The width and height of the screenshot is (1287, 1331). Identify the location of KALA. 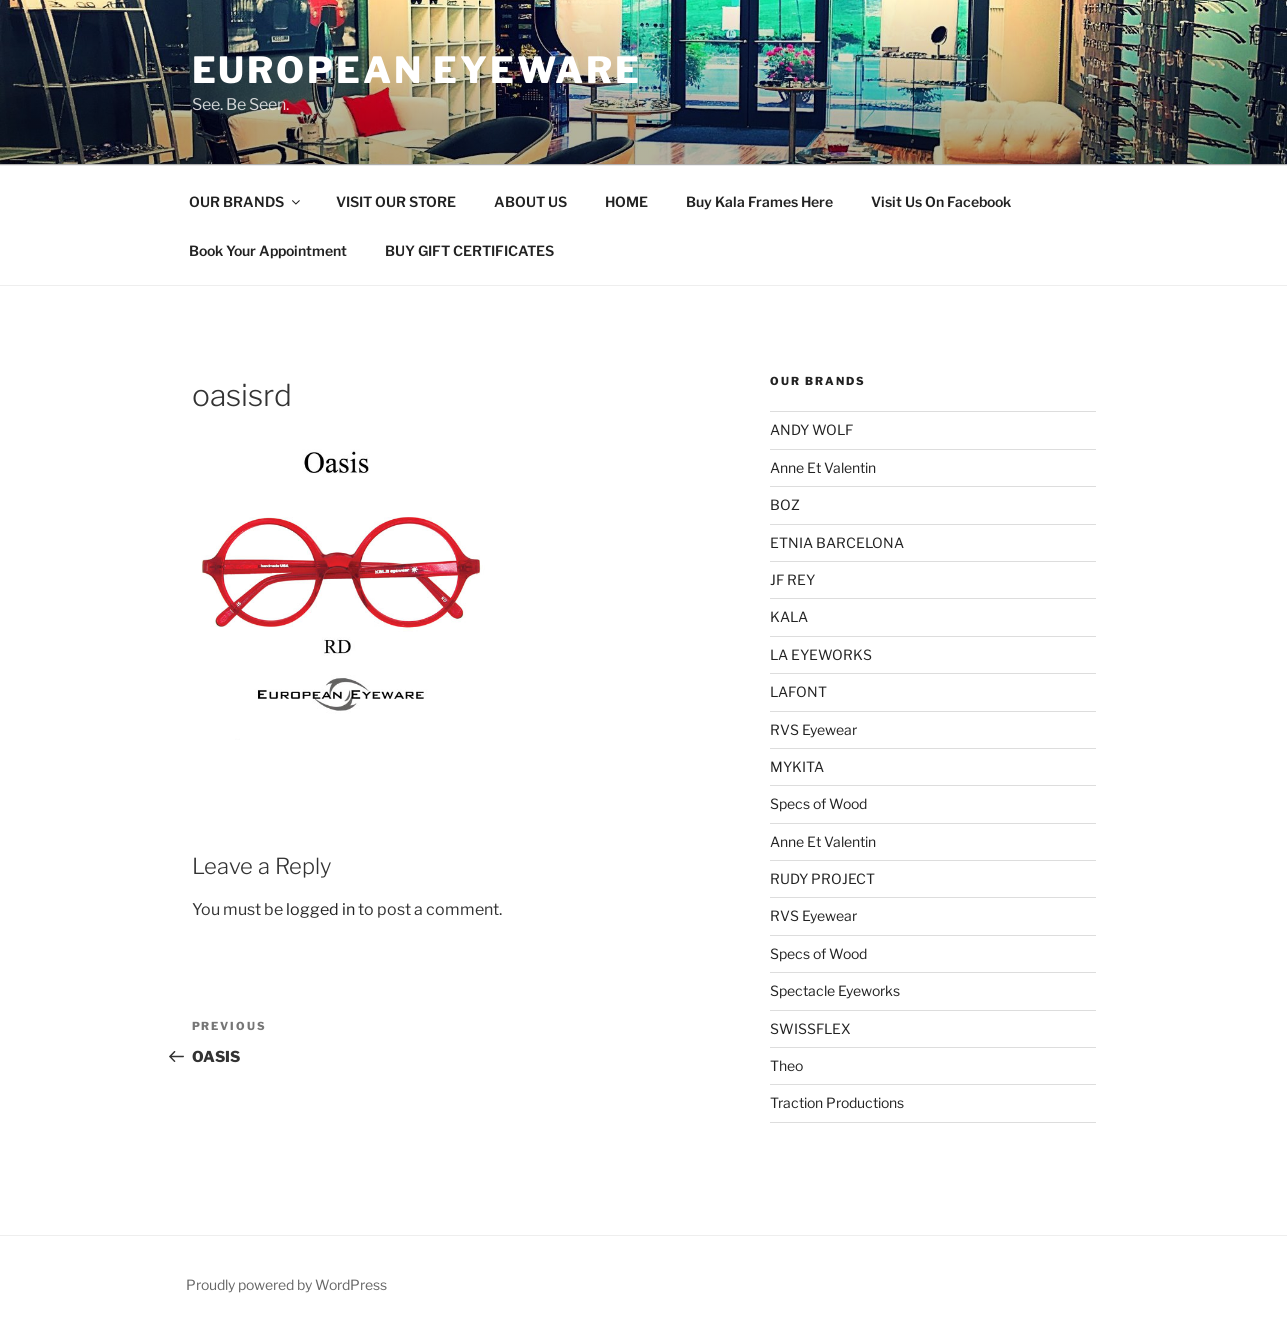
(789, 616).